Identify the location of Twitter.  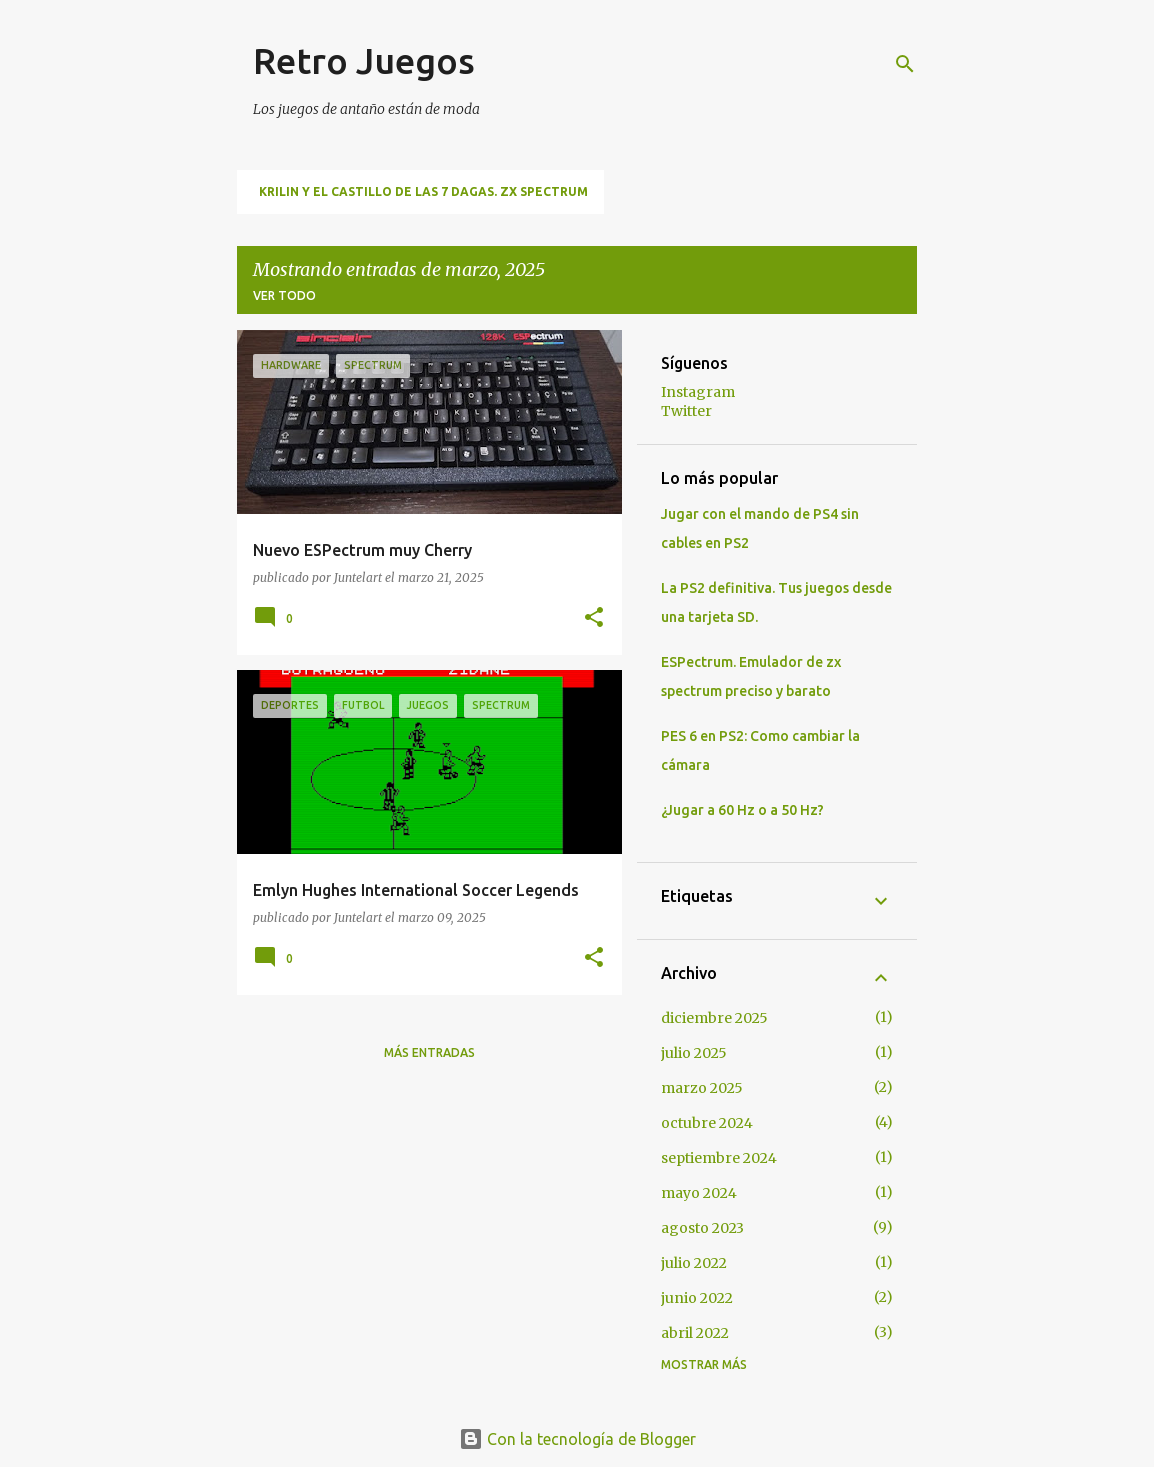
(686, 411).